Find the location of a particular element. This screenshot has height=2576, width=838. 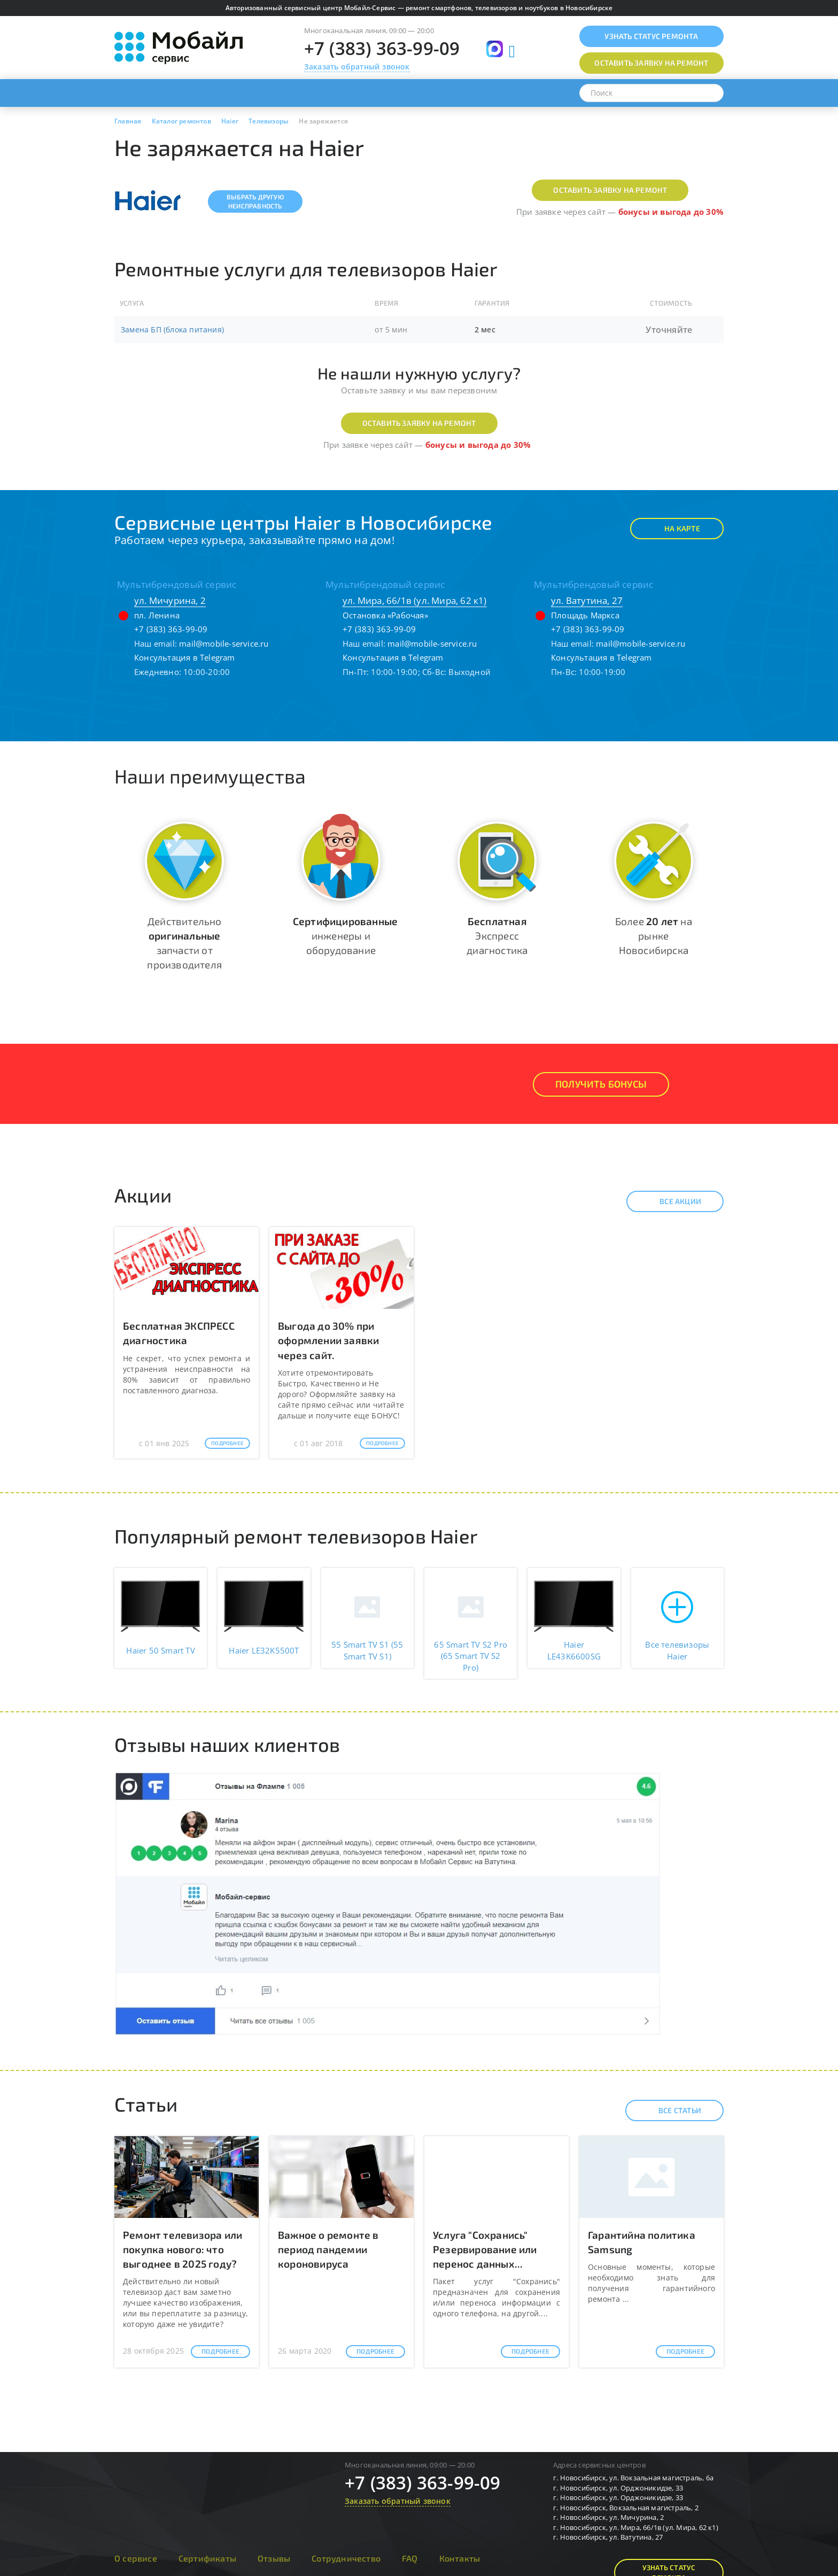

Оставить заявку is located at coordinates (651, 62).